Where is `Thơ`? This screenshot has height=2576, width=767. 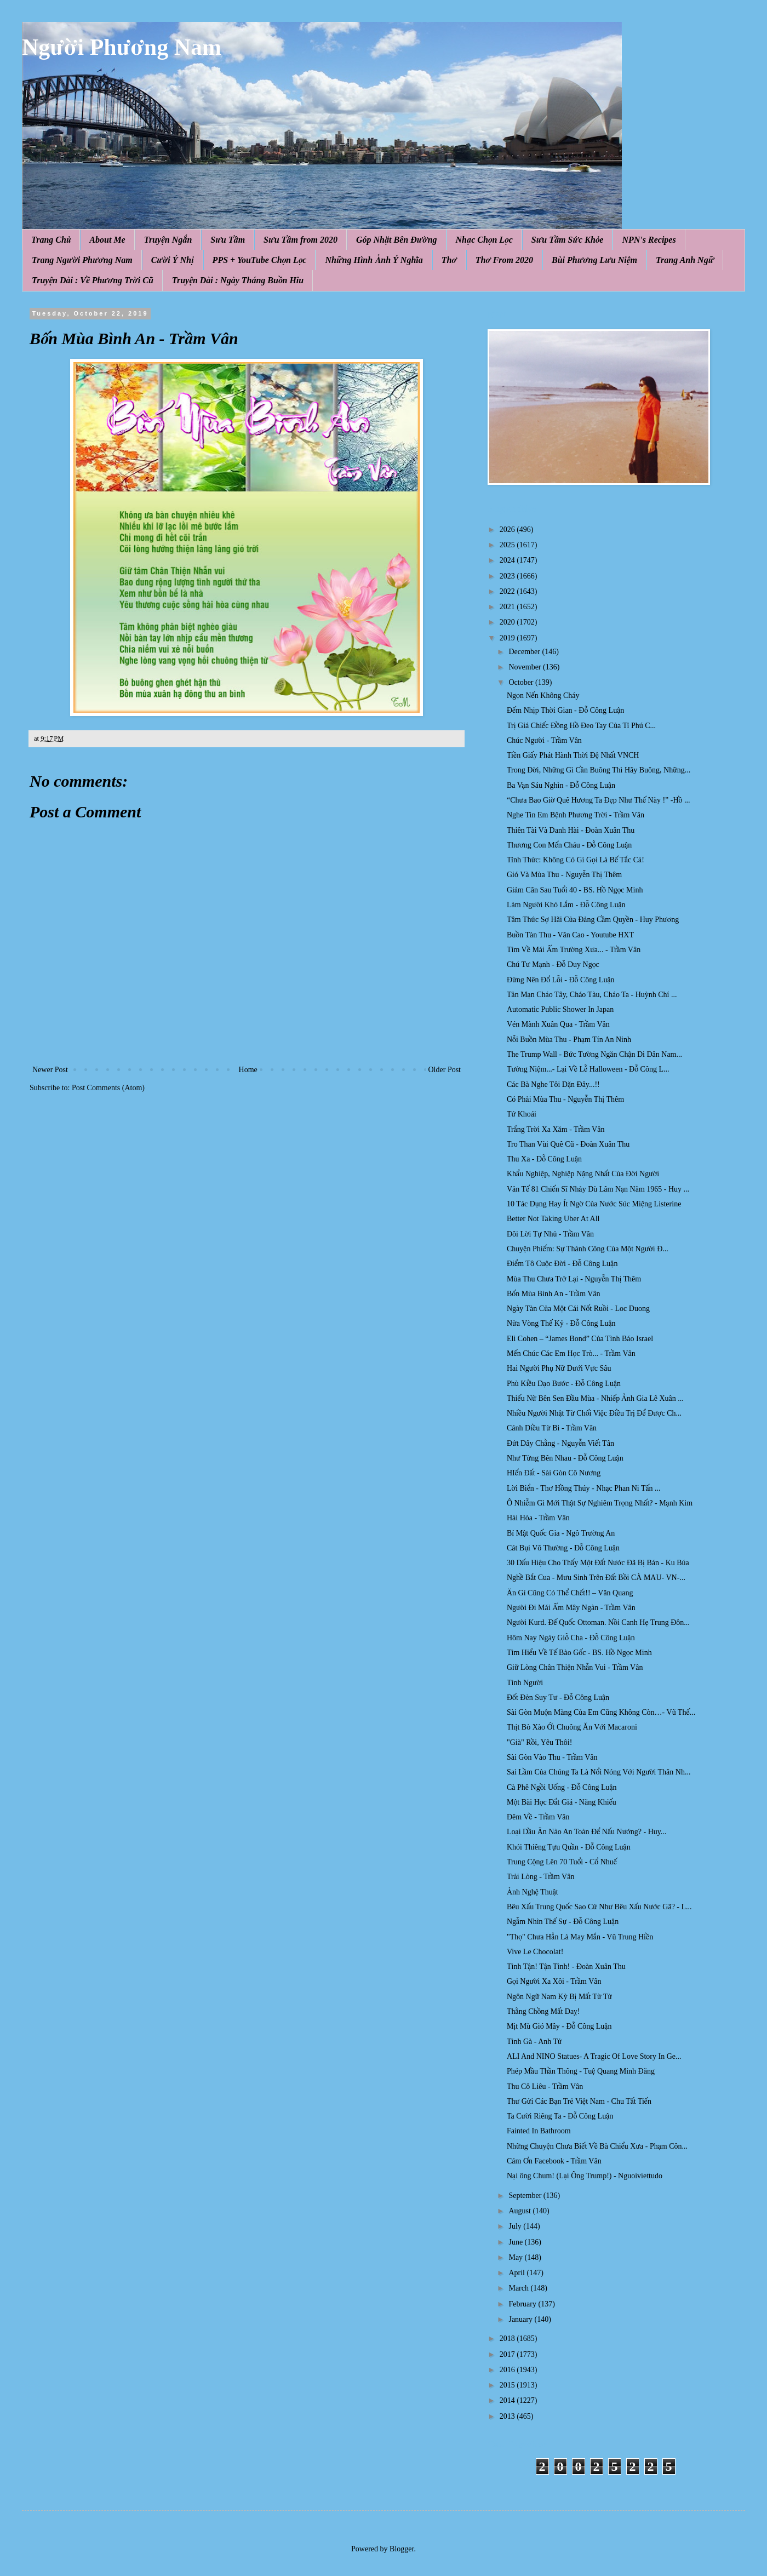
Thơ is located at coordinates (449, 260).